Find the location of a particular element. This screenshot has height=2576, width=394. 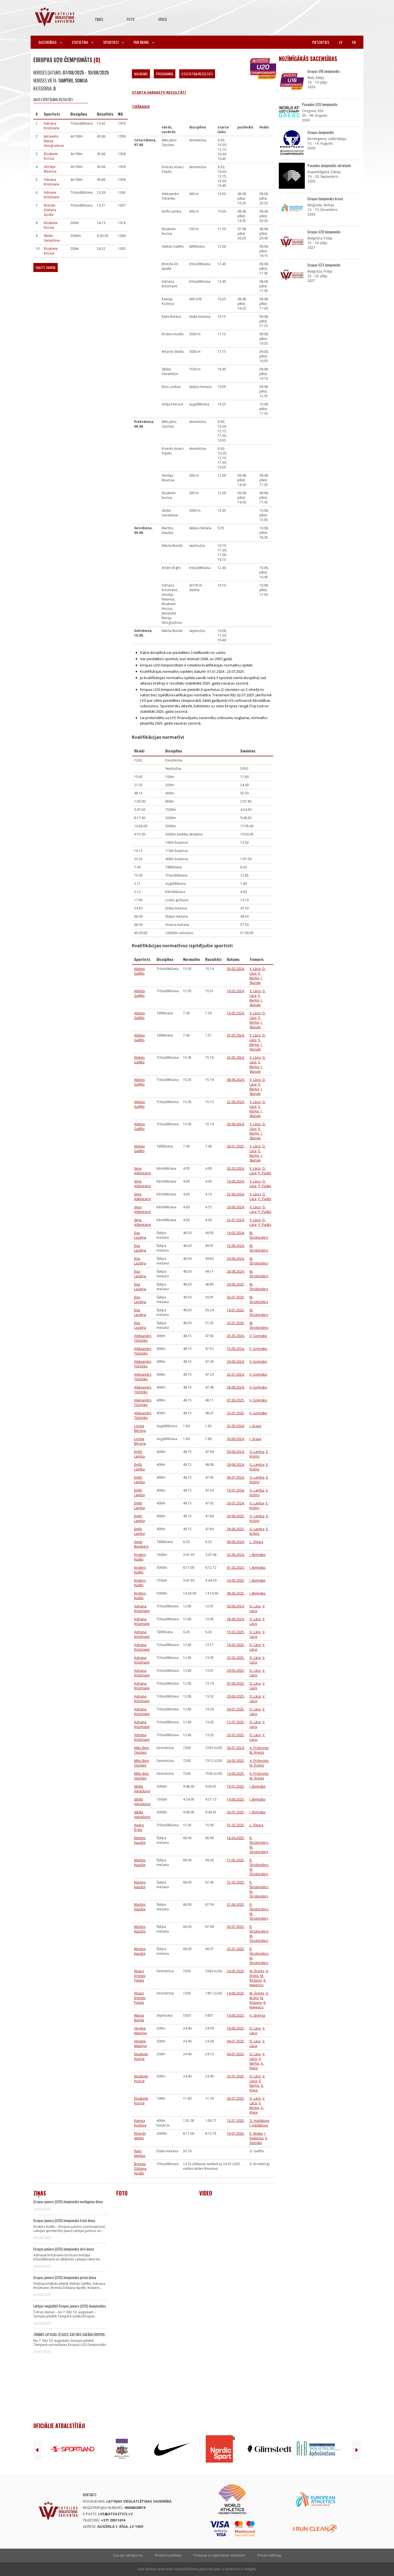

Sima Aškinezere is located at coordinates (142, 1170).